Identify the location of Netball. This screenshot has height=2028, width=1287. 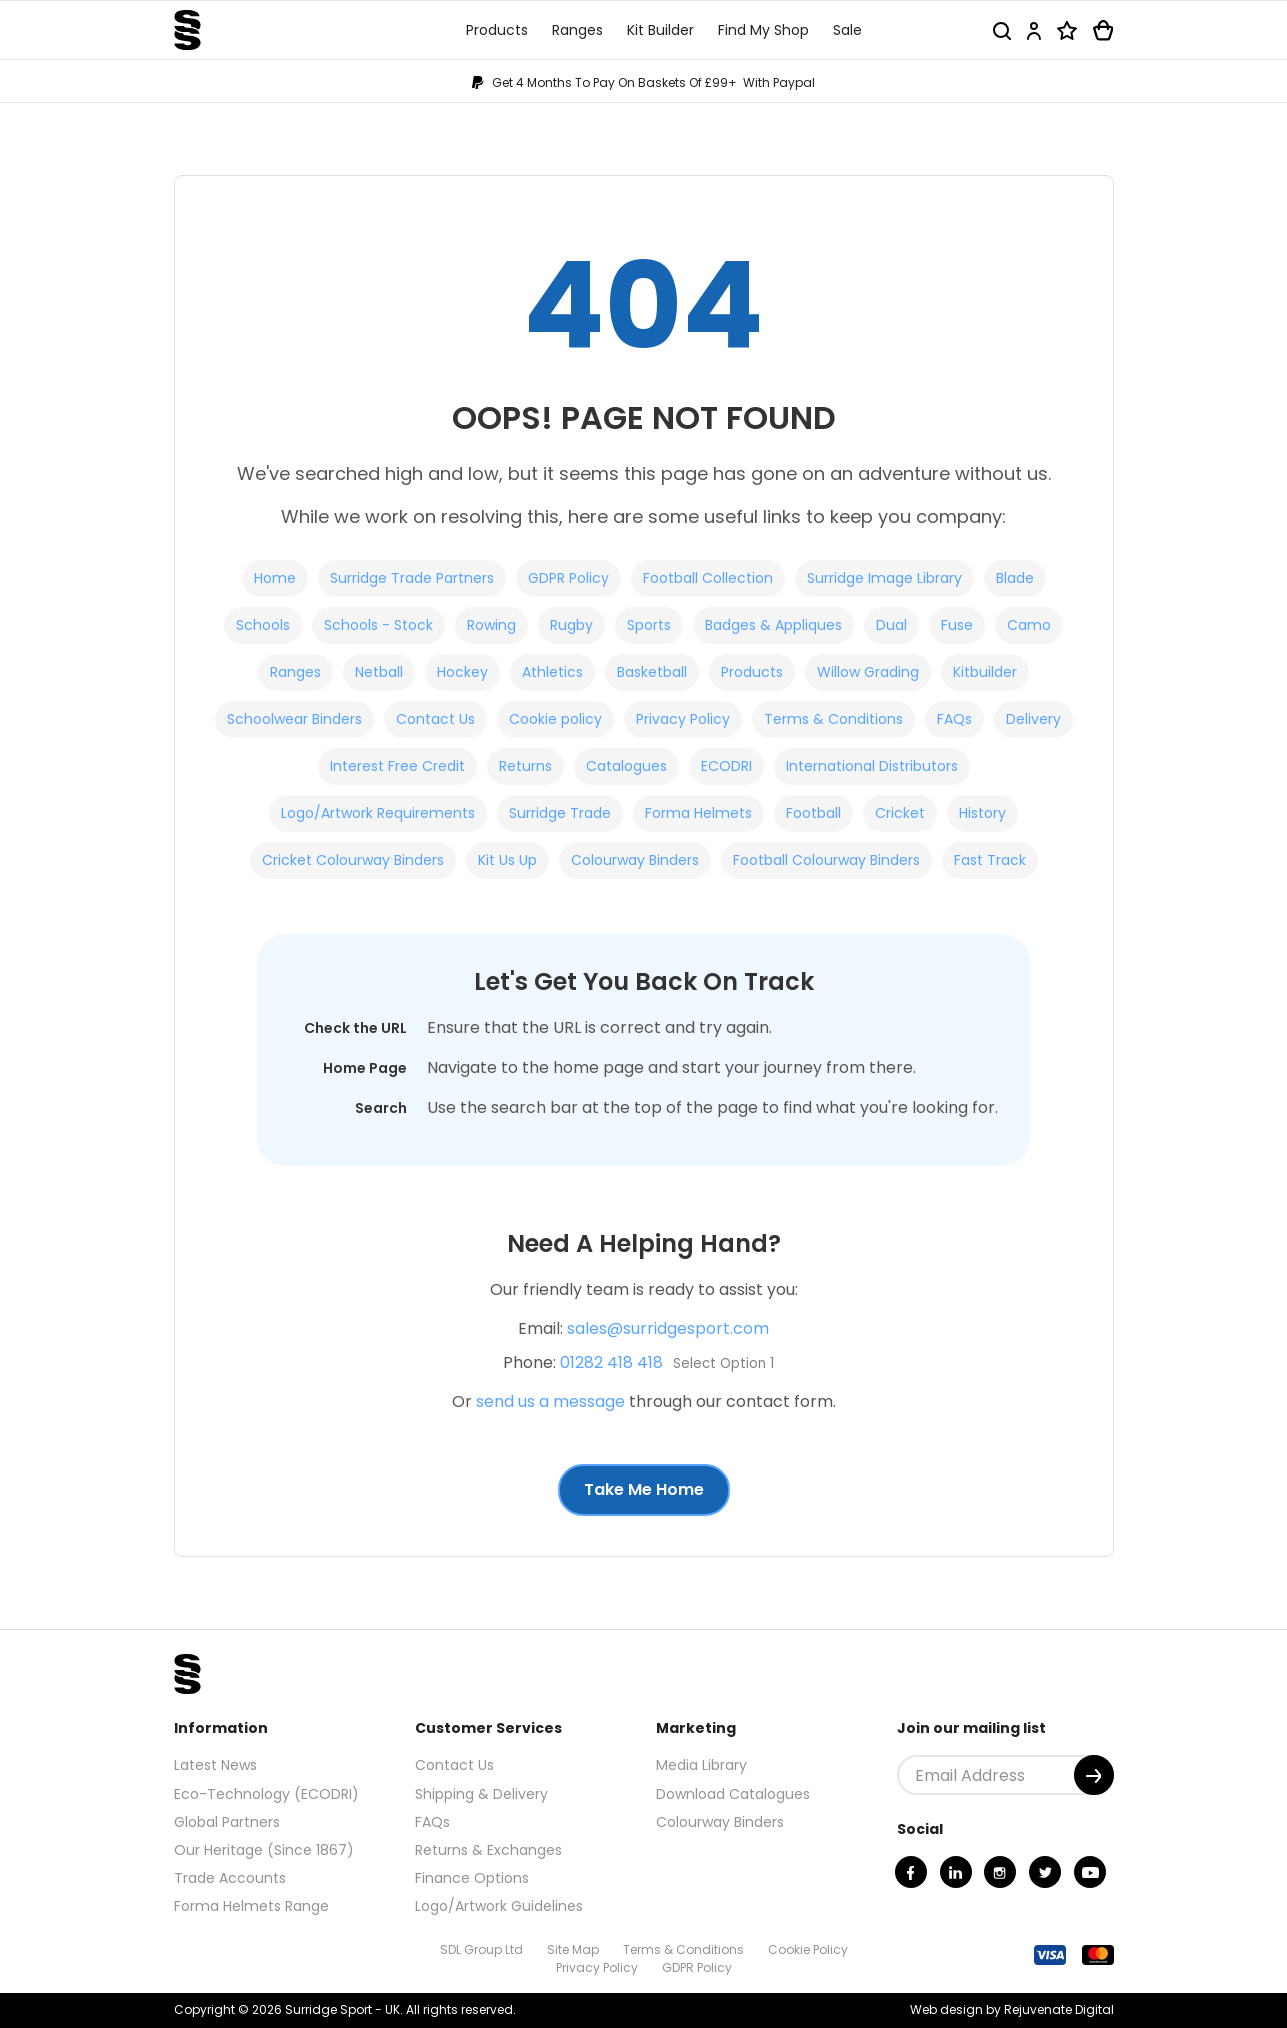
(379, 672).